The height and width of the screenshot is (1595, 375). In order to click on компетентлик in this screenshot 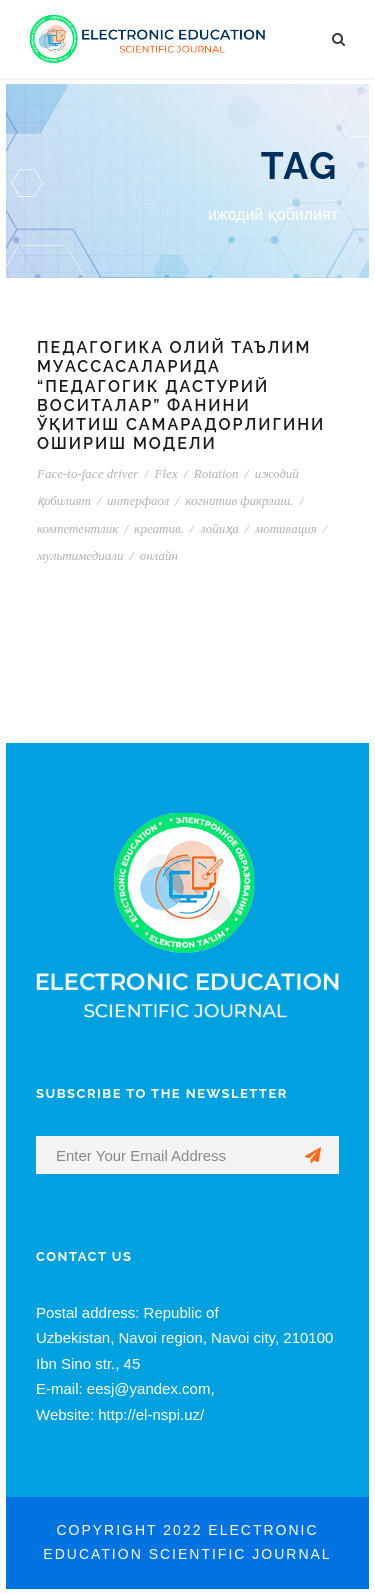, I will do `click(77, 528)`.